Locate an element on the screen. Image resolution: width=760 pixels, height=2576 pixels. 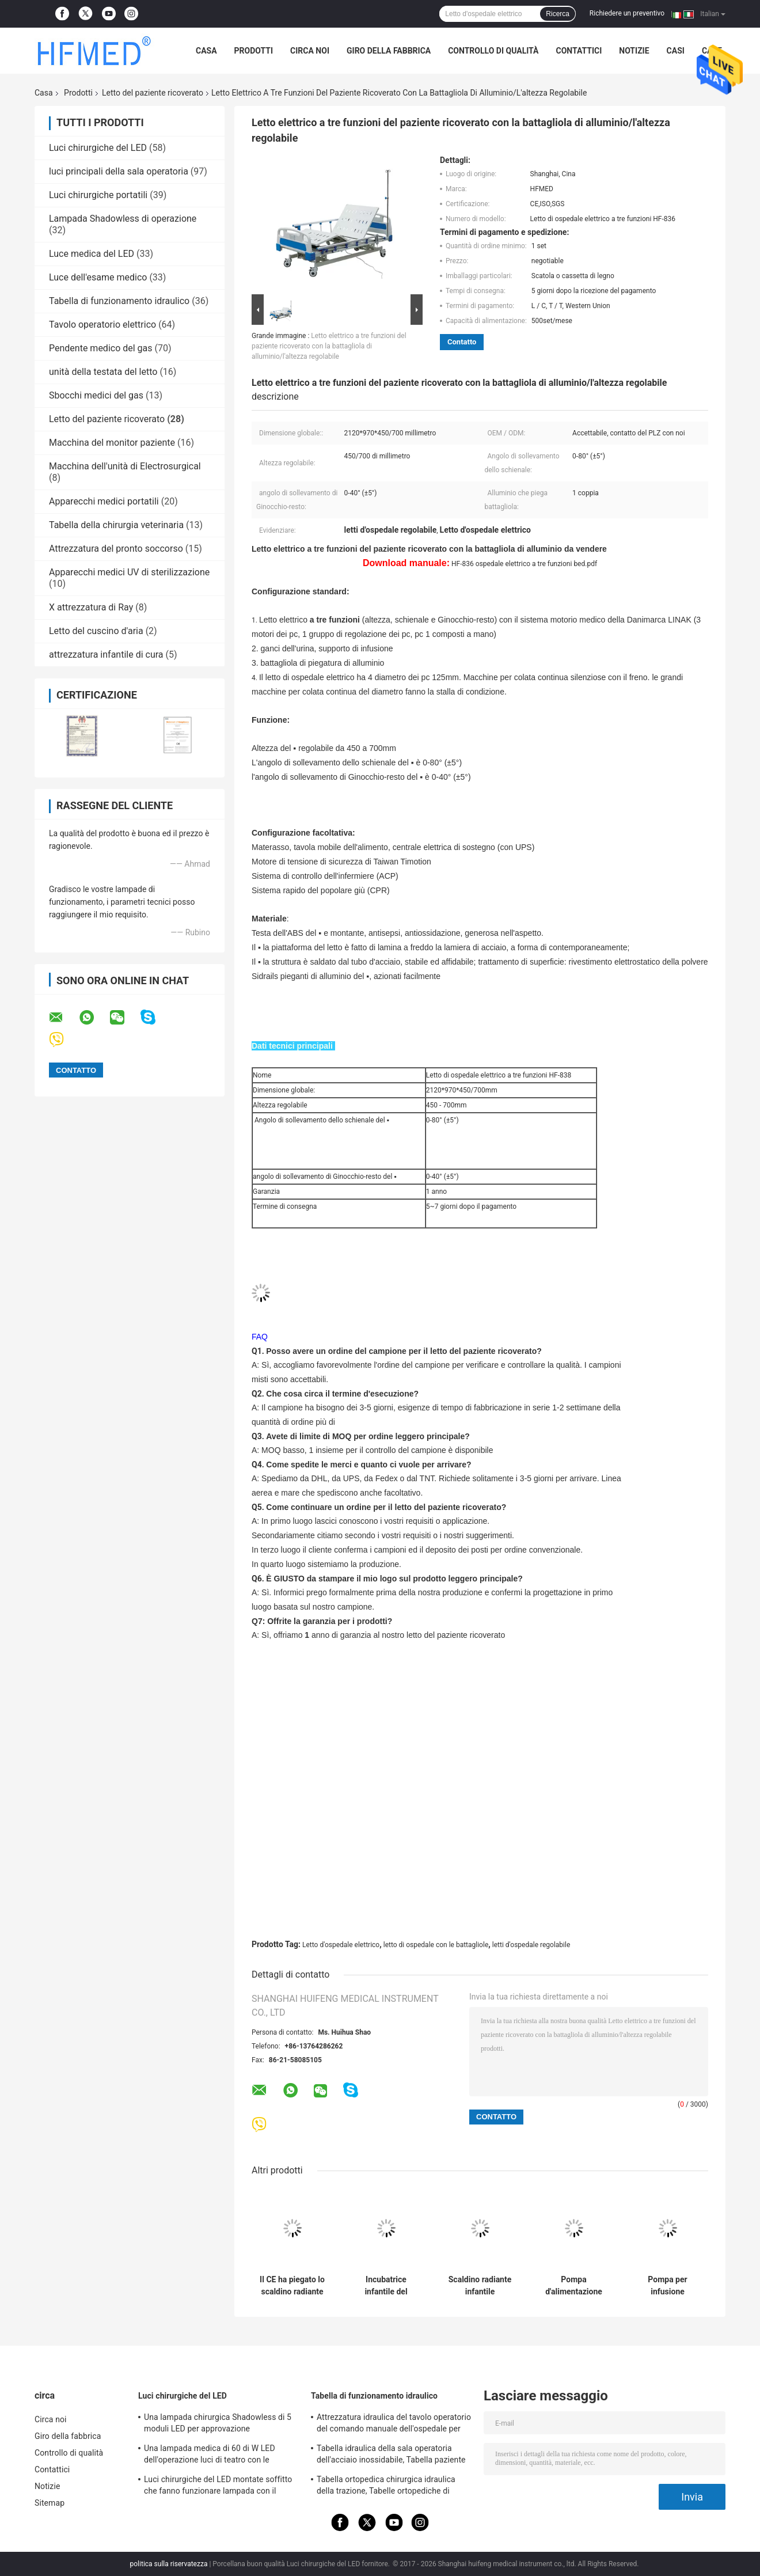
Attrezzatura del pronto soccorso is located at coordinates (116, 548).